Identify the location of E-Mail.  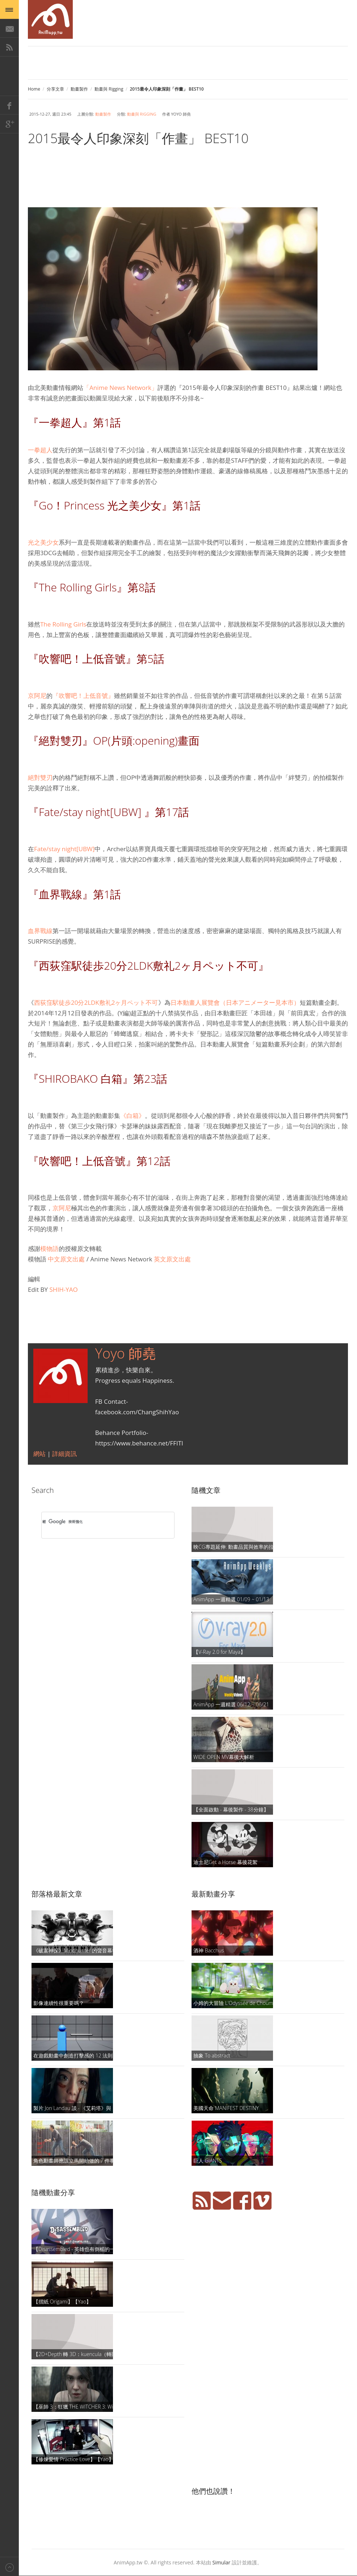
(9, 28).